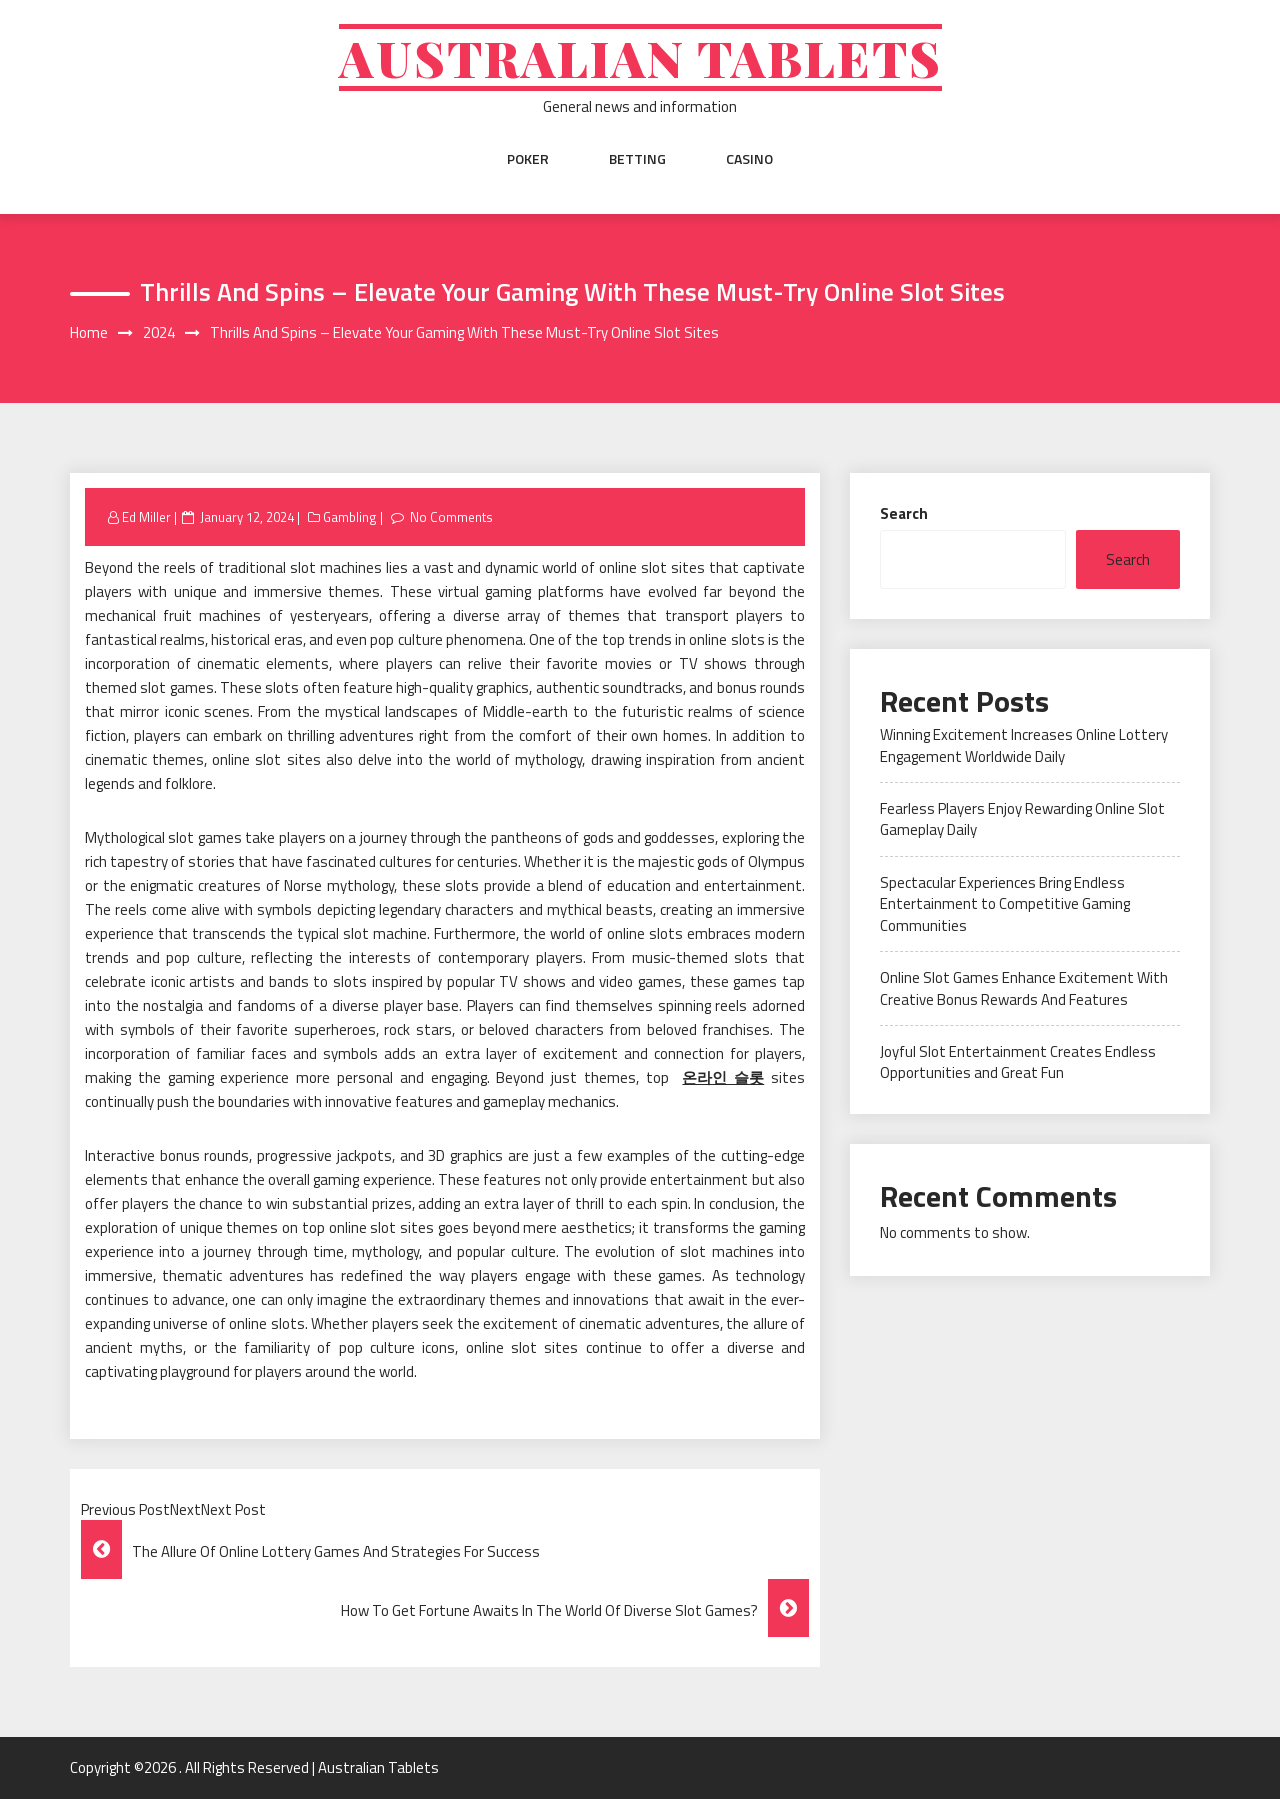 Image resolution: width=1280 pixels, height=1799 pixels. What do you see at coordinates (451, 517) in the screenshot?
I see `No Comments` at bounding box center [451, 517].